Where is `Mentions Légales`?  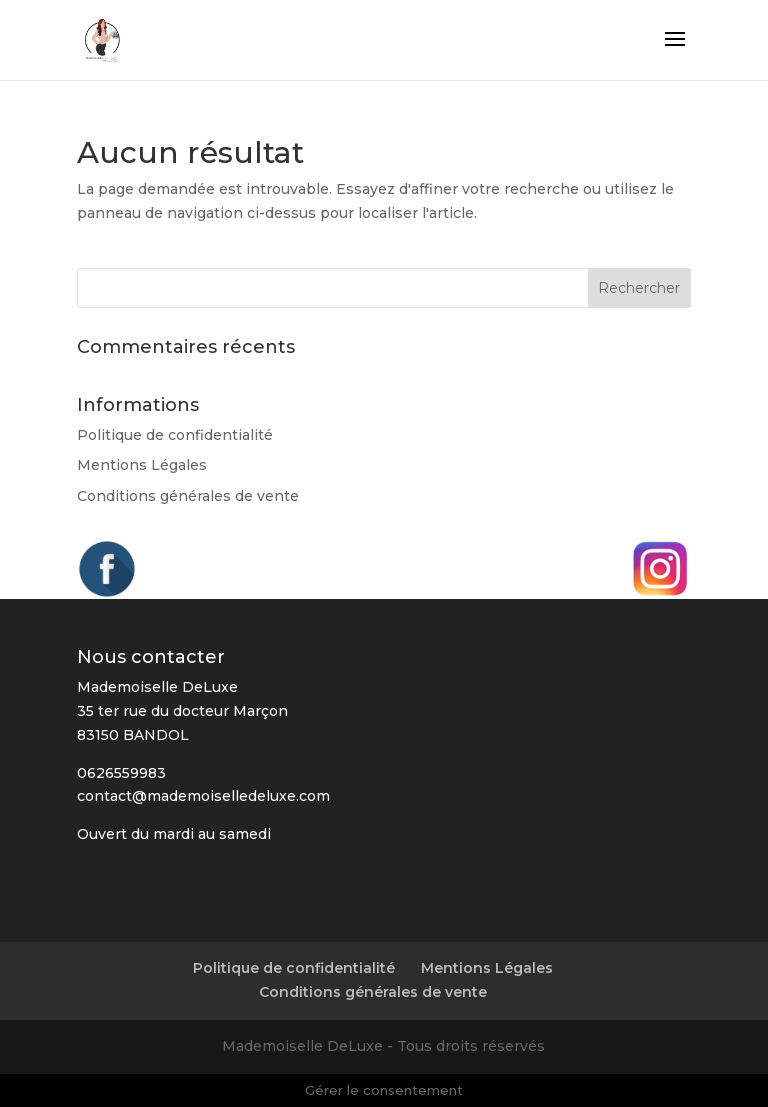 Mentions Légales is located at coordinates (142, 465).